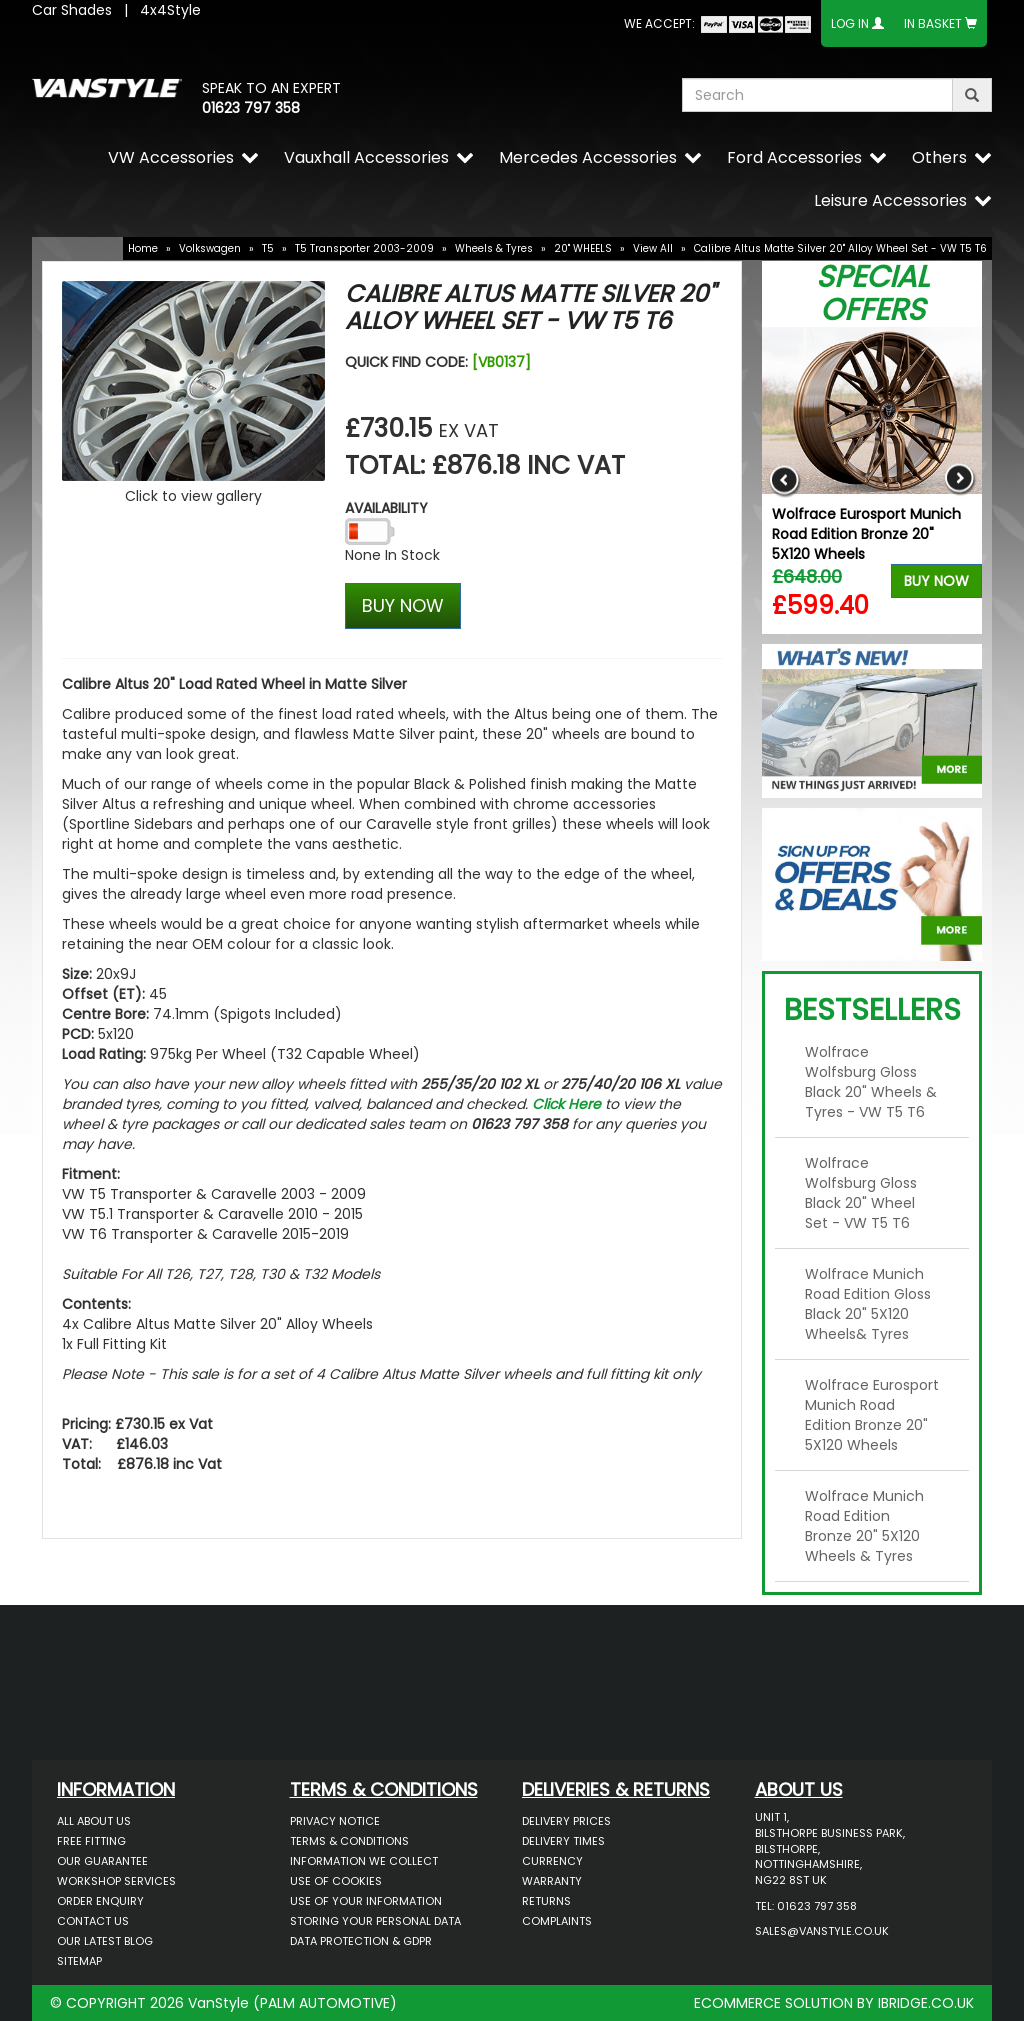 The width and height of the screenshot is (1024, 2021). Describe the element at coordinates (143, 248) in the screenshot. I see `Home` at that location.